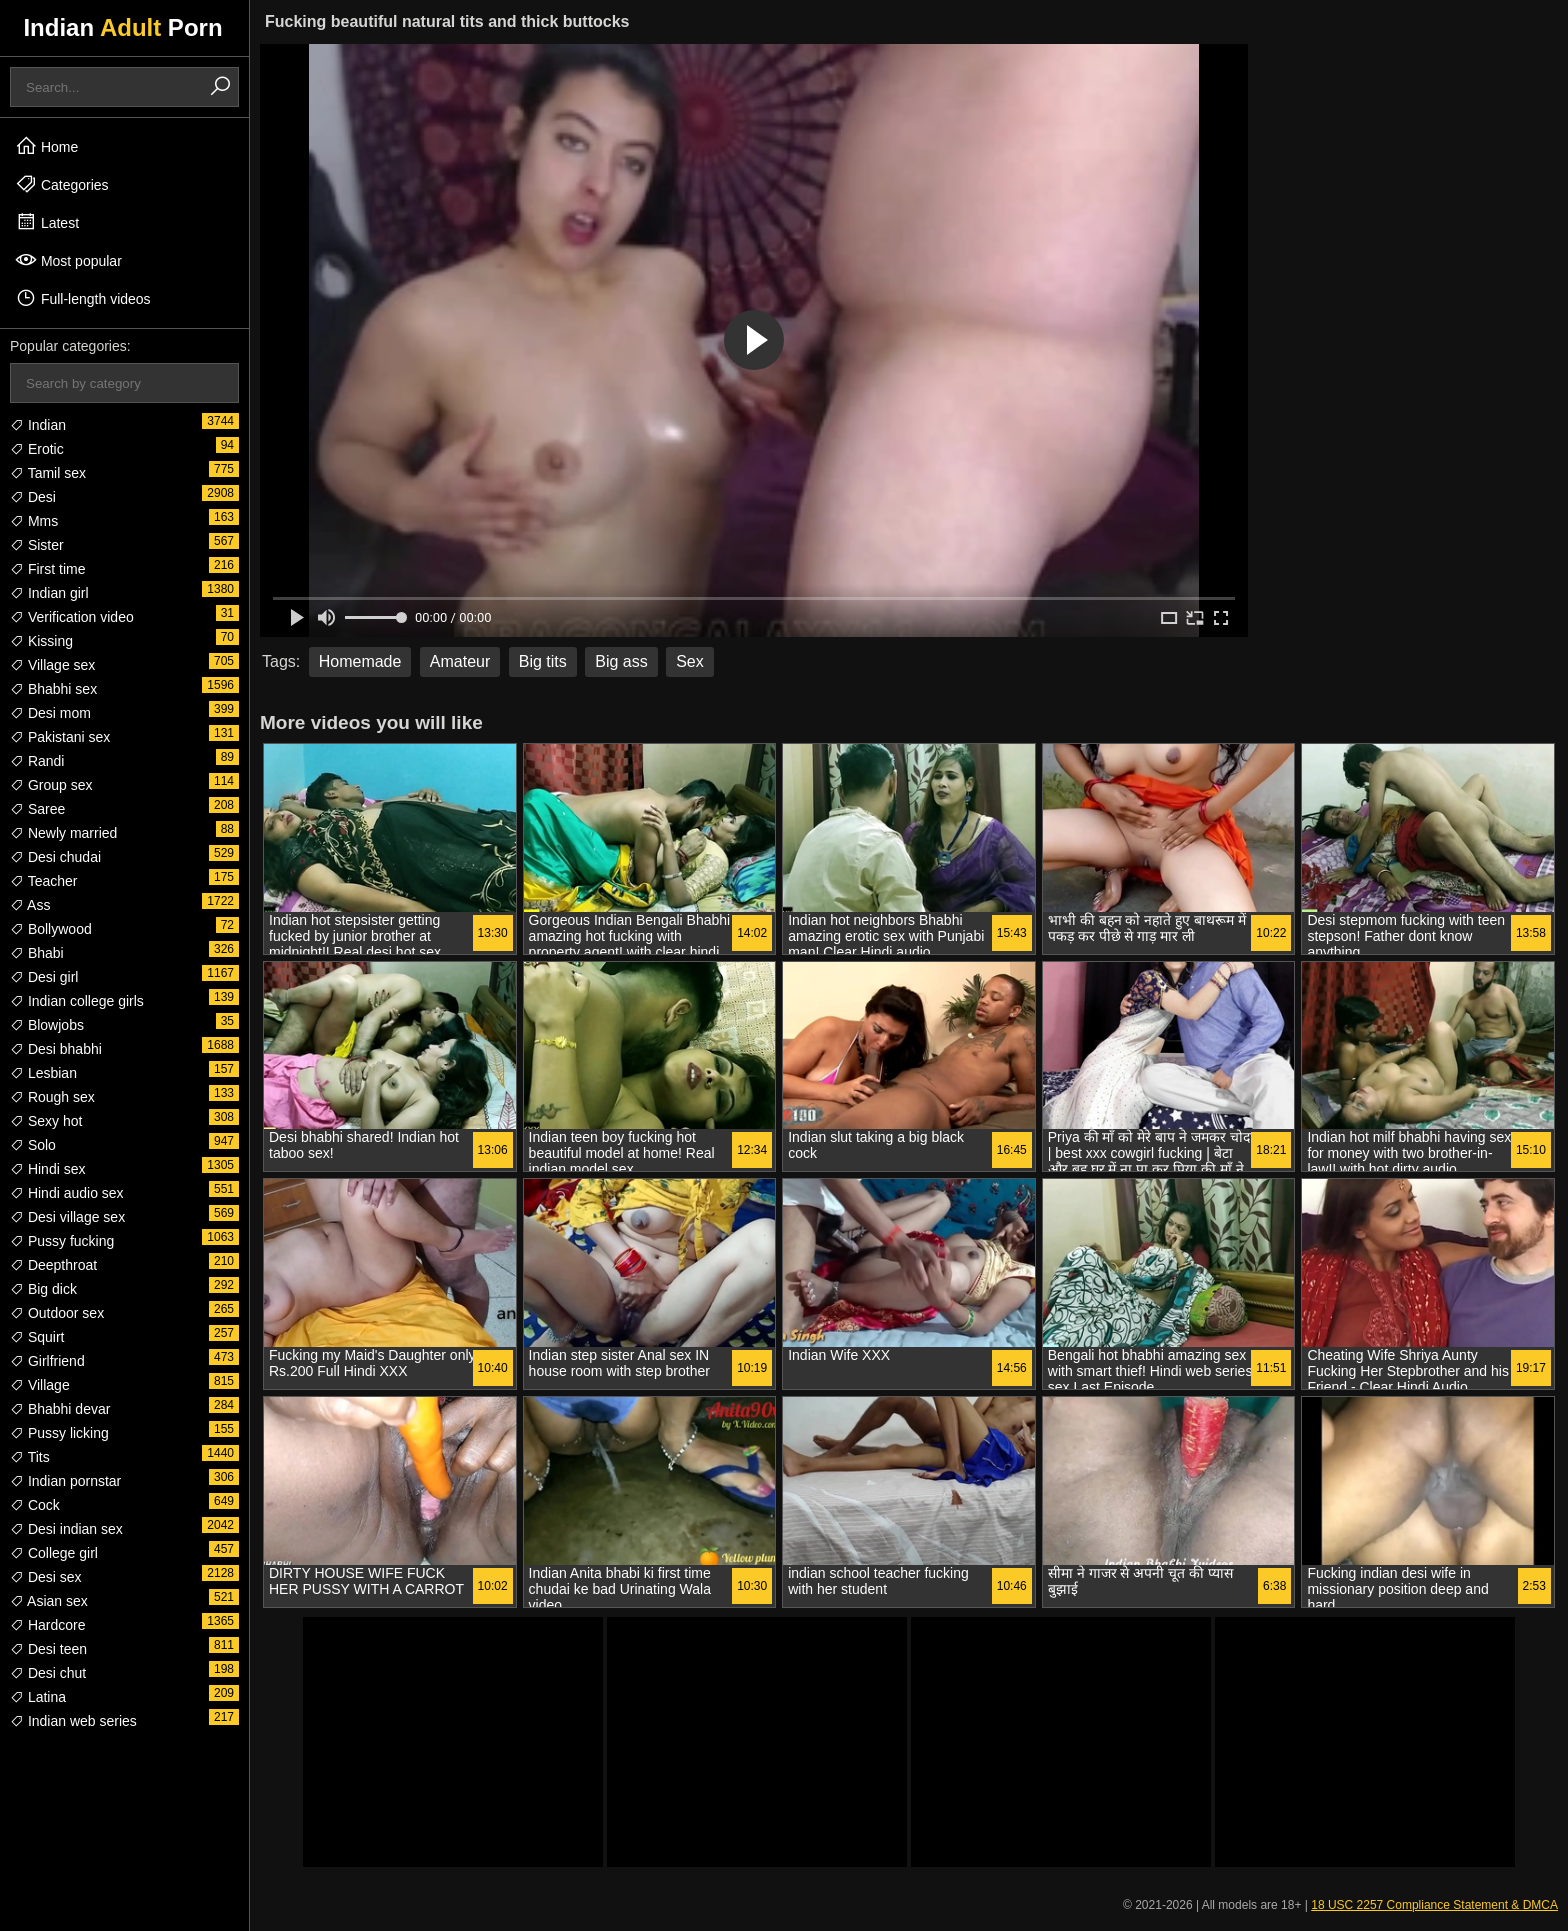 Image resolution: width=1568 pixels, height=1931 pixels. Describe the element at coordinates (360, 661) in the screenshot. I see `Homemade` at that location.